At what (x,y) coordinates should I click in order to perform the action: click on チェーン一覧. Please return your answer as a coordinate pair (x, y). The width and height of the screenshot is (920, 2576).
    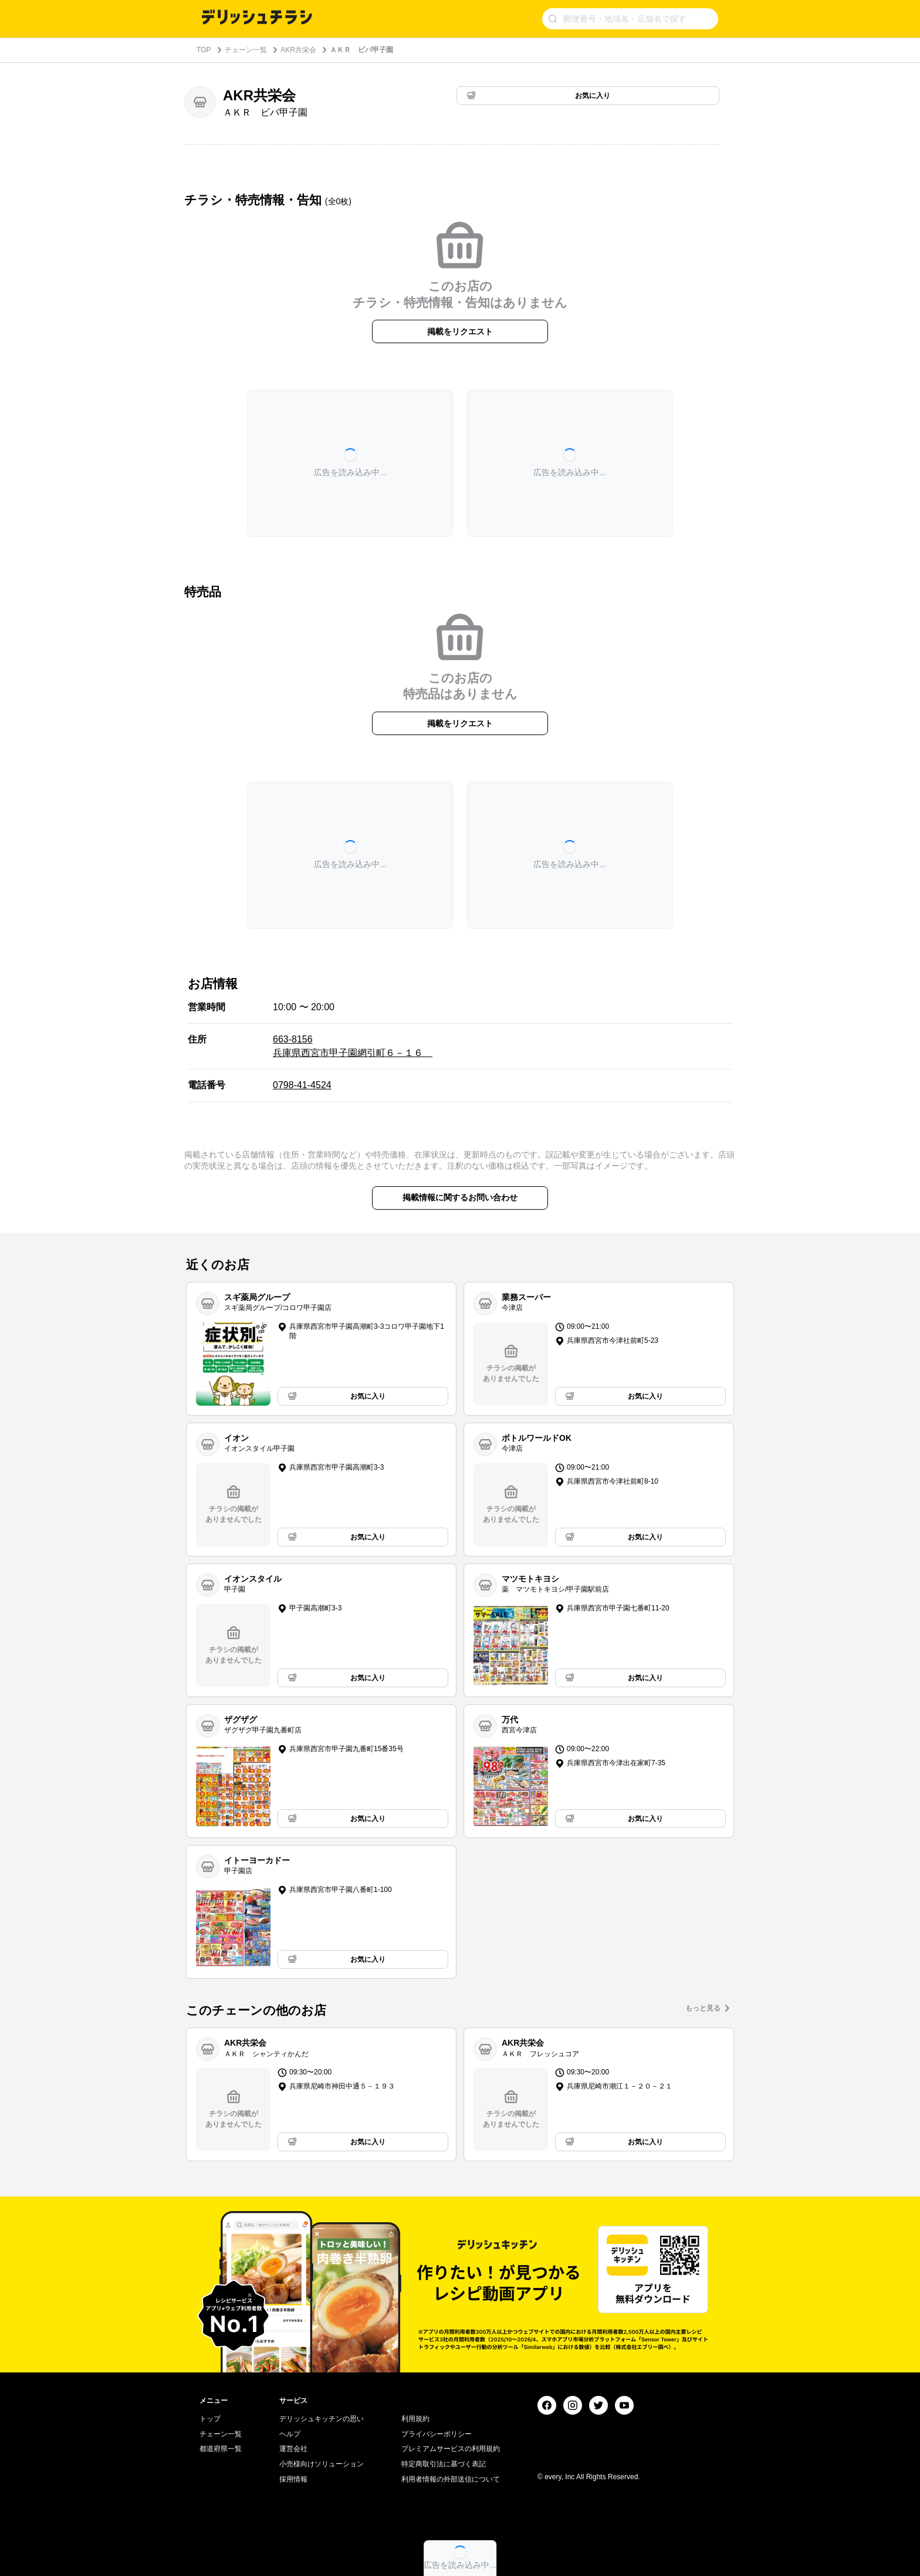
    Looking at the image, I should click on (246, 50).